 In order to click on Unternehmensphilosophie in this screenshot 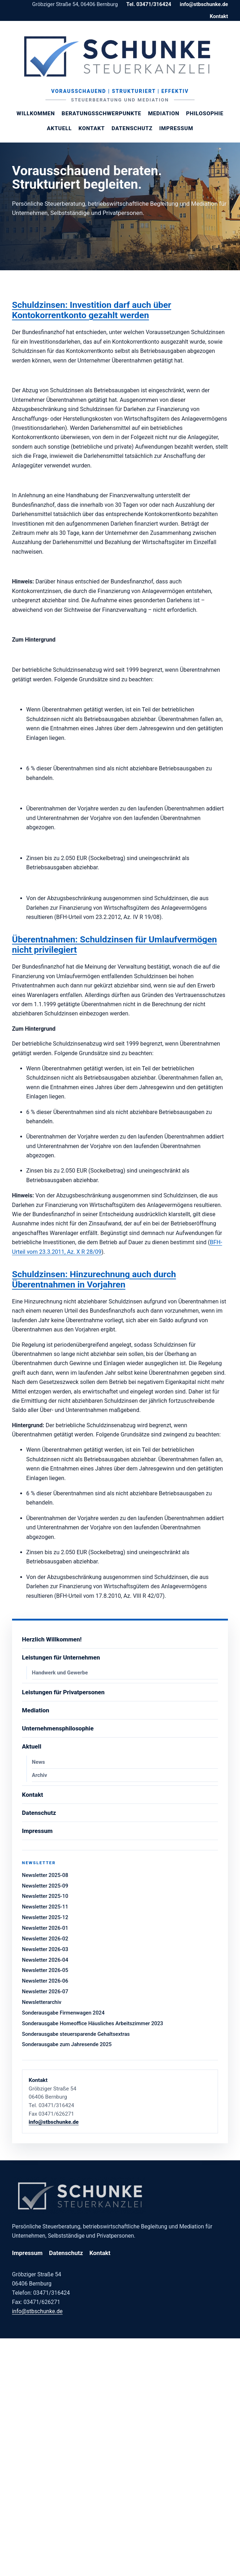, I will do `click(58, 1728)`.